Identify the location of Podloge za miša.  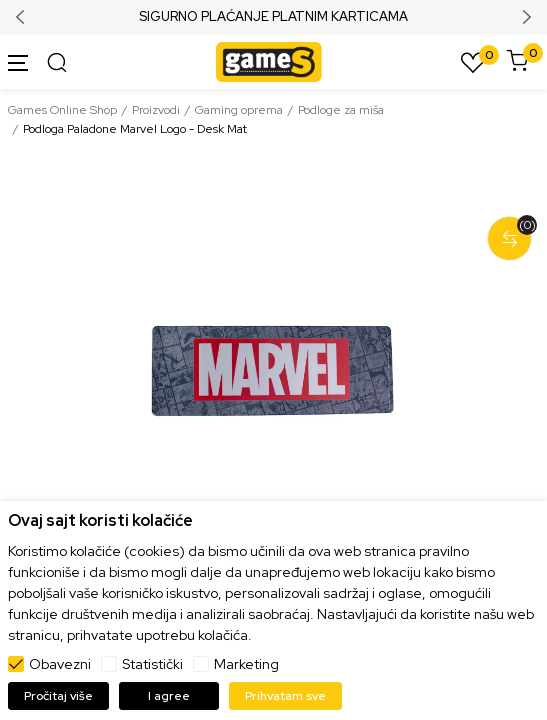
(341, 110).